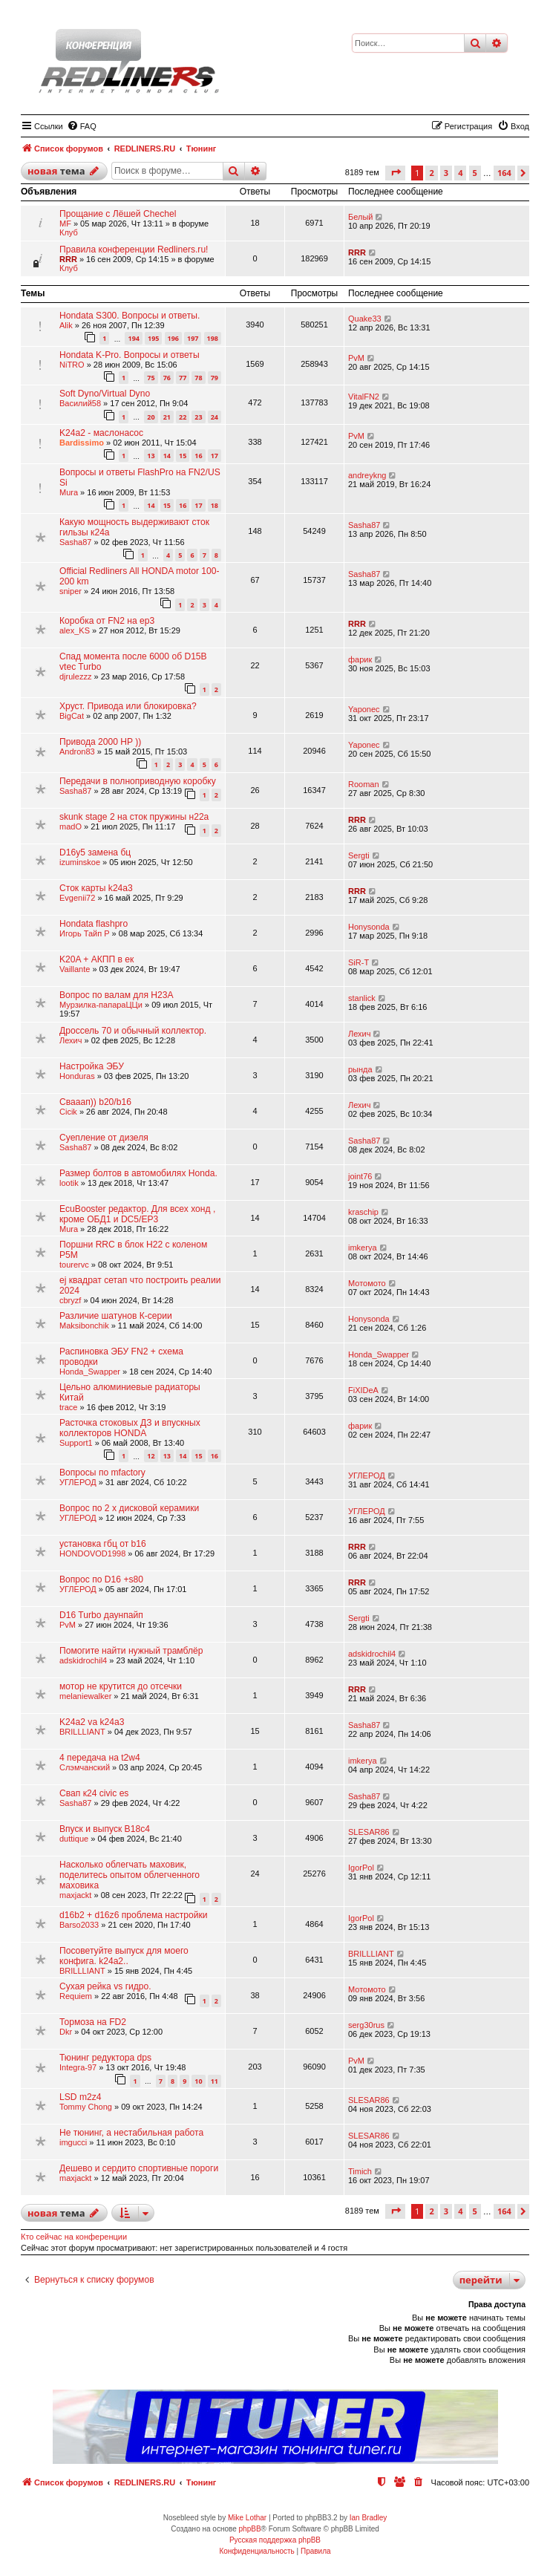  What do you see at coordinates (74, 630) in the screenshot?
I see `alex_KS` at bounding box center [74, 630].